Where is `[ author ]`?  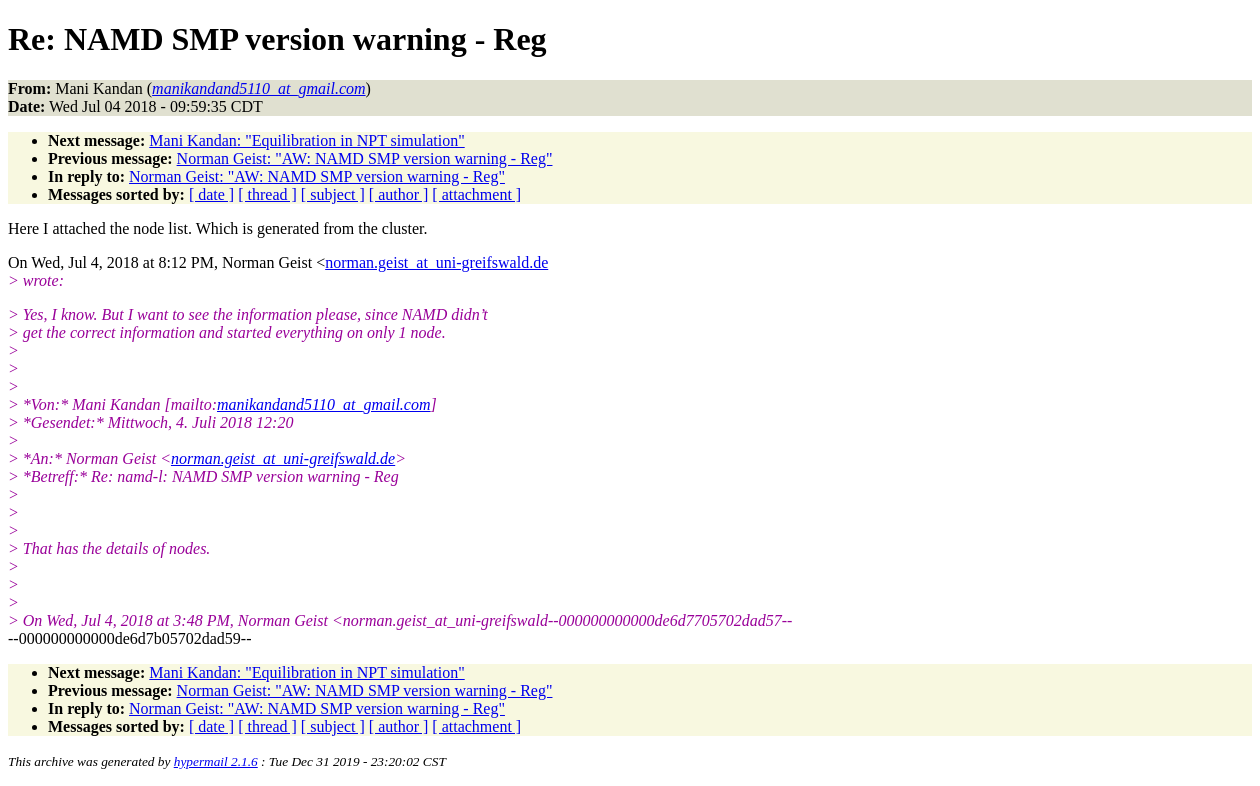
[ author ] is located at coordinates (399, 194).